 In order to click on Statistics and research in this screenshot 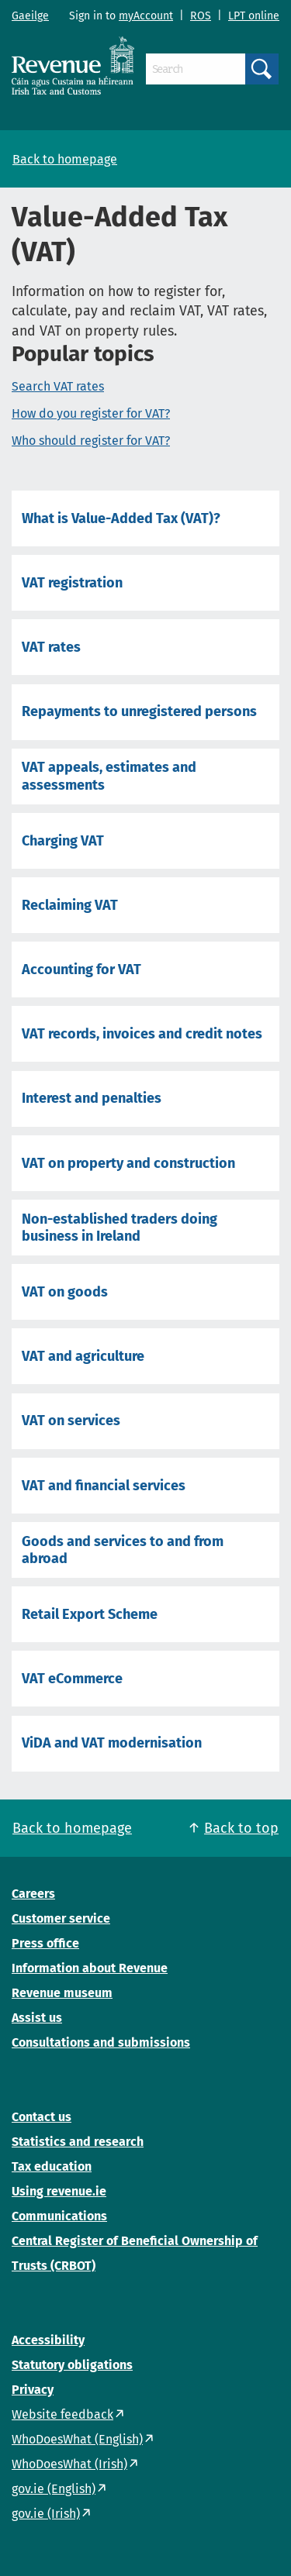, I will do `click(78, 2141)`.